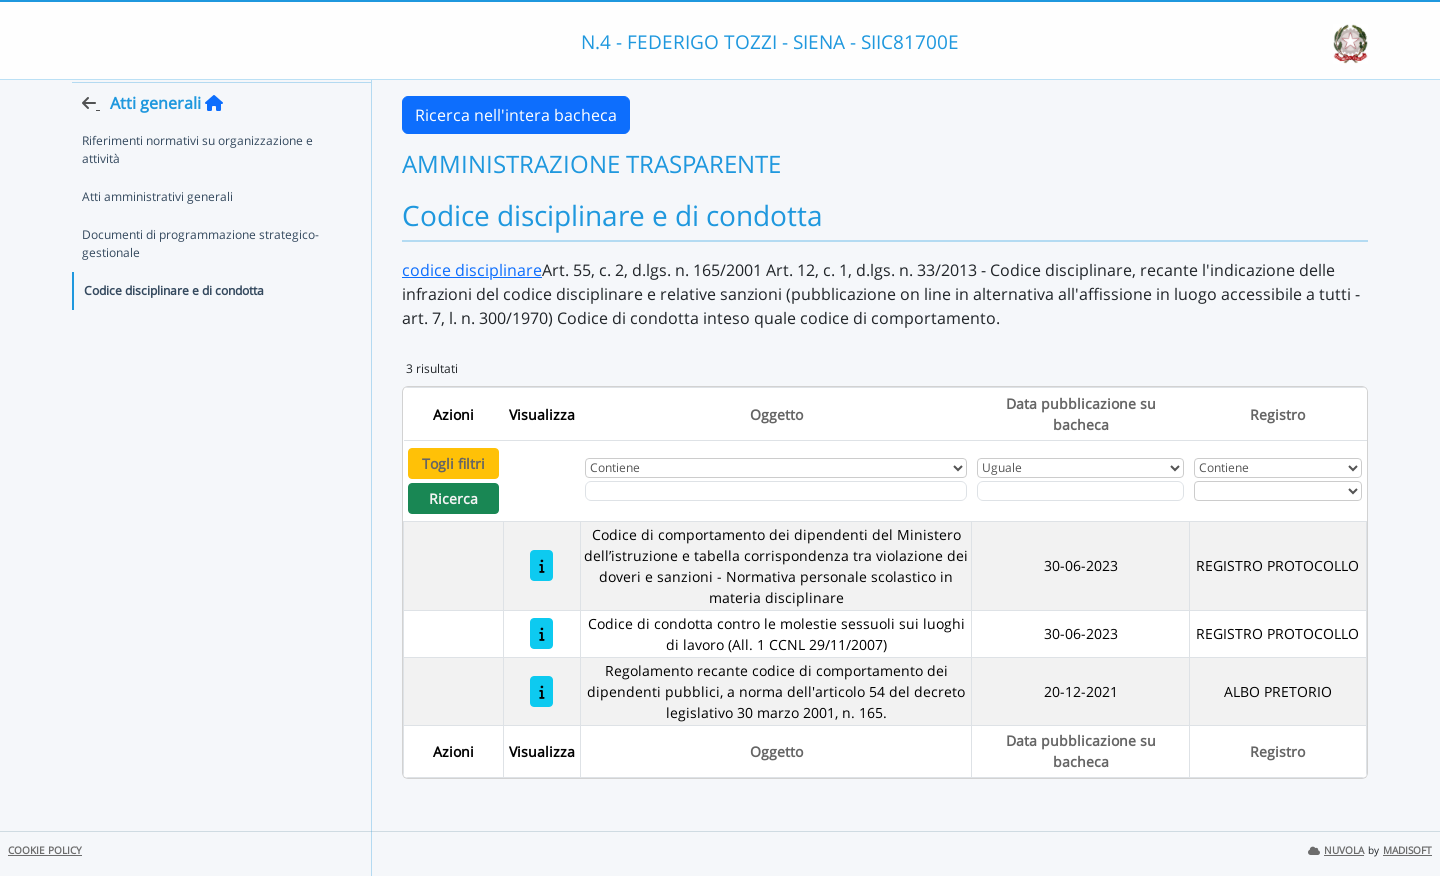 The height and width of the screenshot is (876, 1440). Describe the element at coordinates (200, 281) in the screenshot. I see `Documenti di programmazione strategico-gestionale` at that location.